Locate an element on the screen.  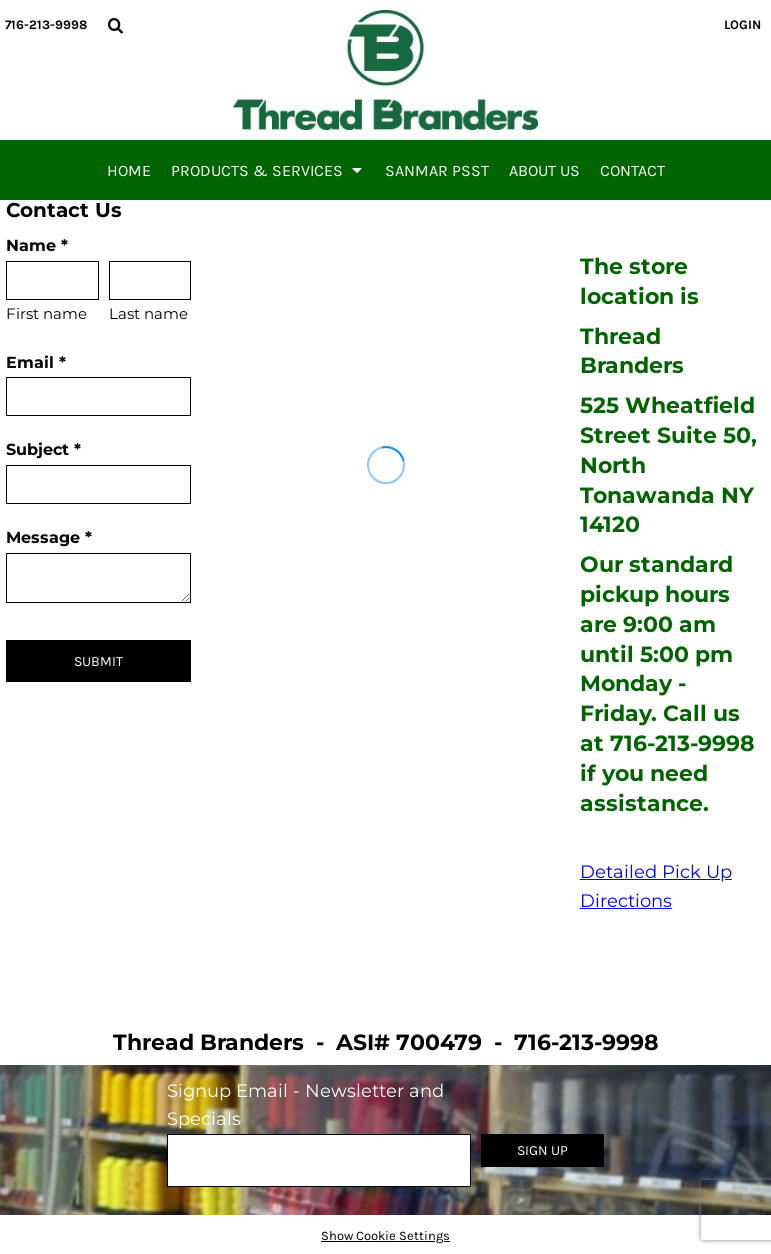
First name is located at coordinates (46, 313).